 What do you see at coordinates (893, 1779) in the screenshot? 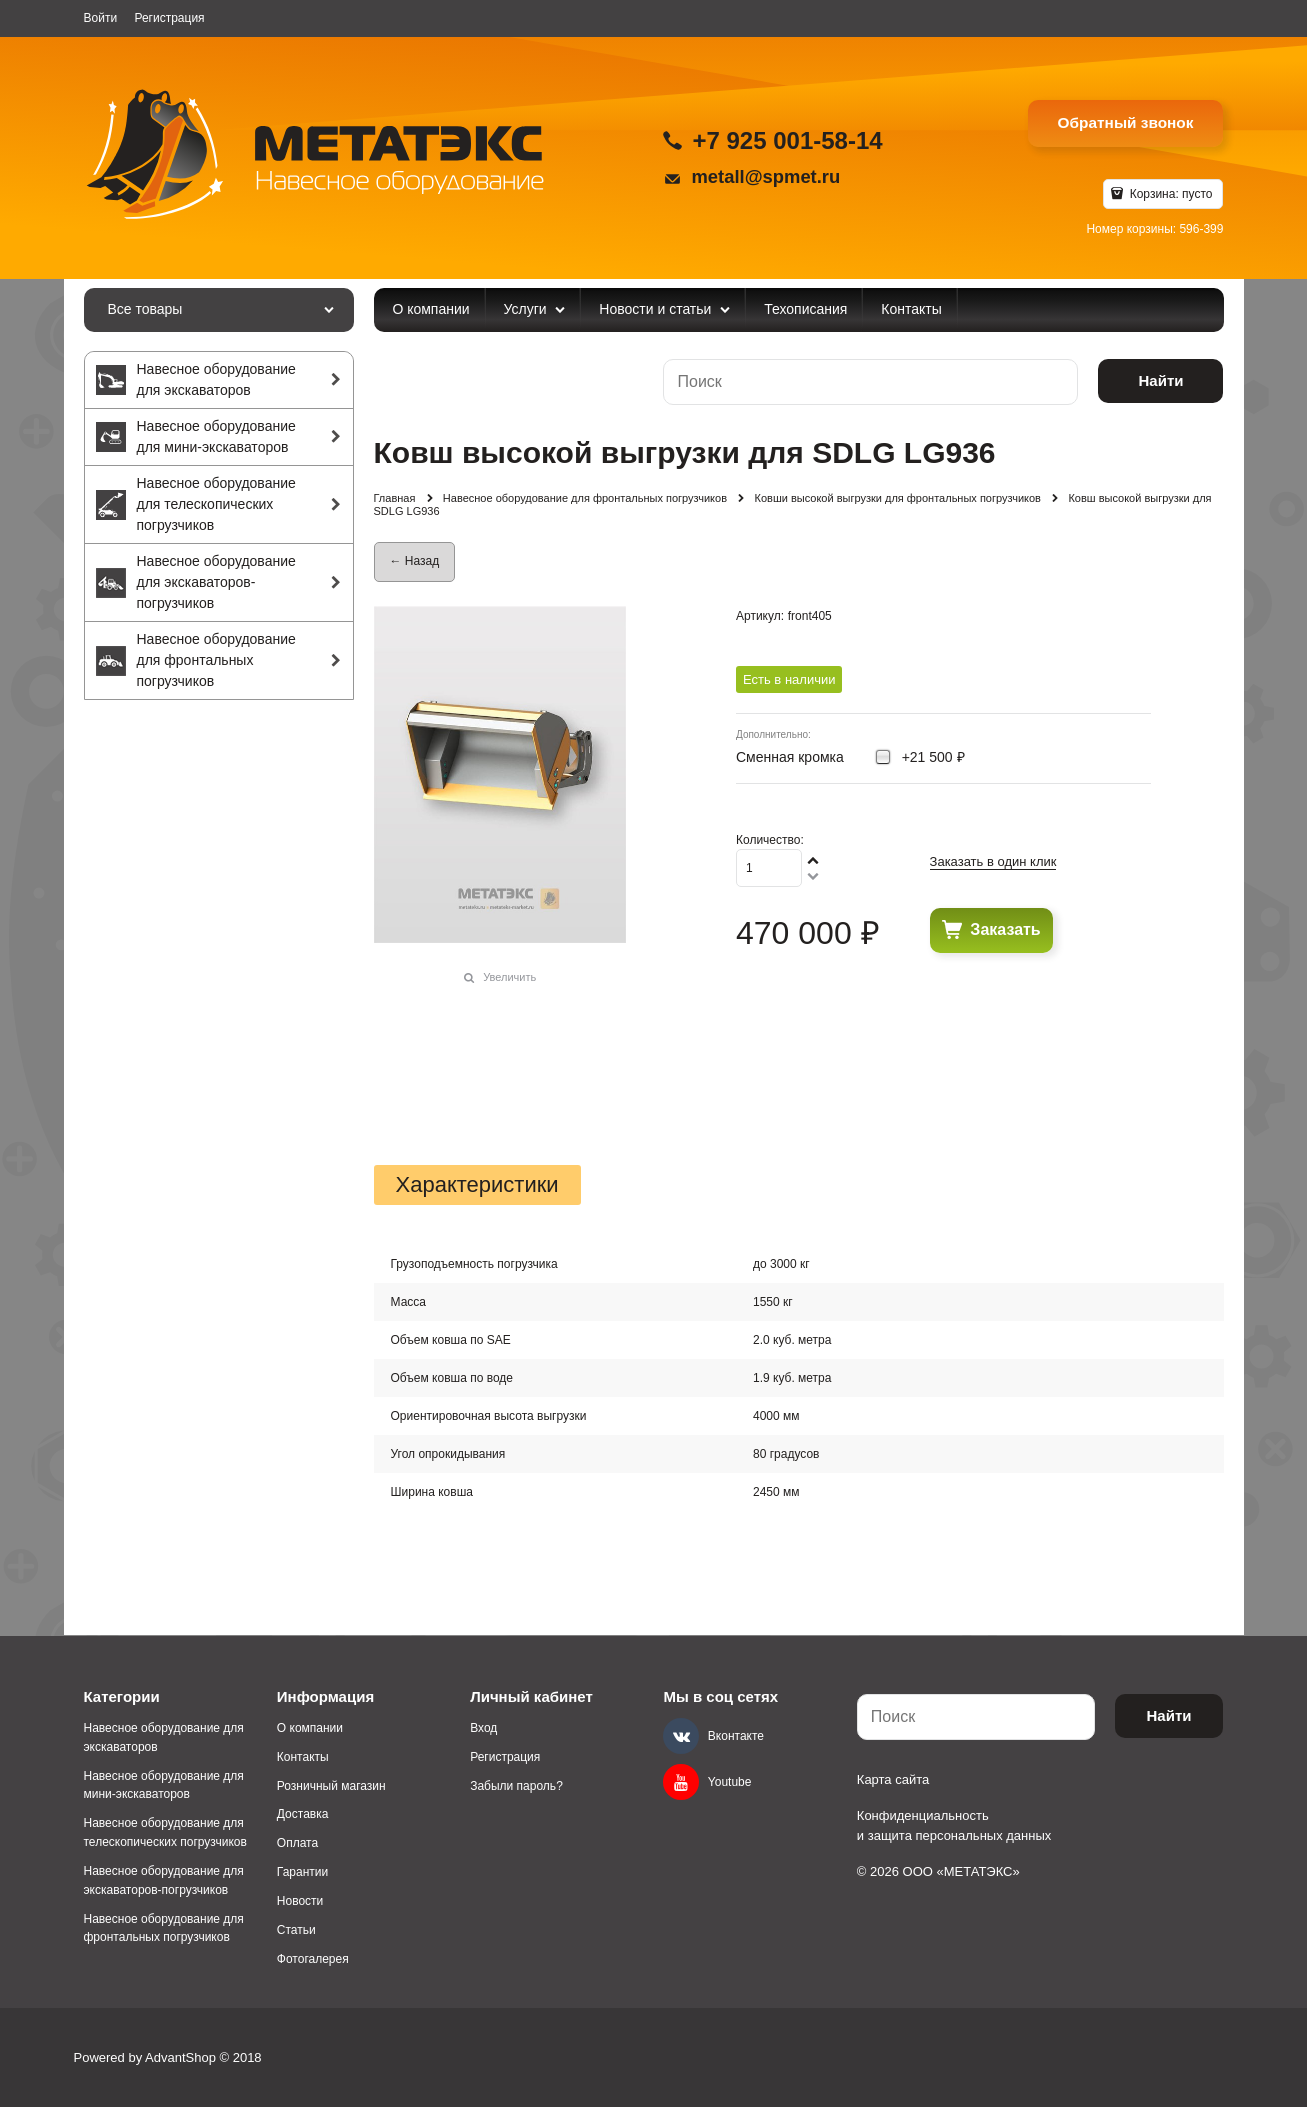
I see `Карта сайта` at bounding box center [893, 1779].